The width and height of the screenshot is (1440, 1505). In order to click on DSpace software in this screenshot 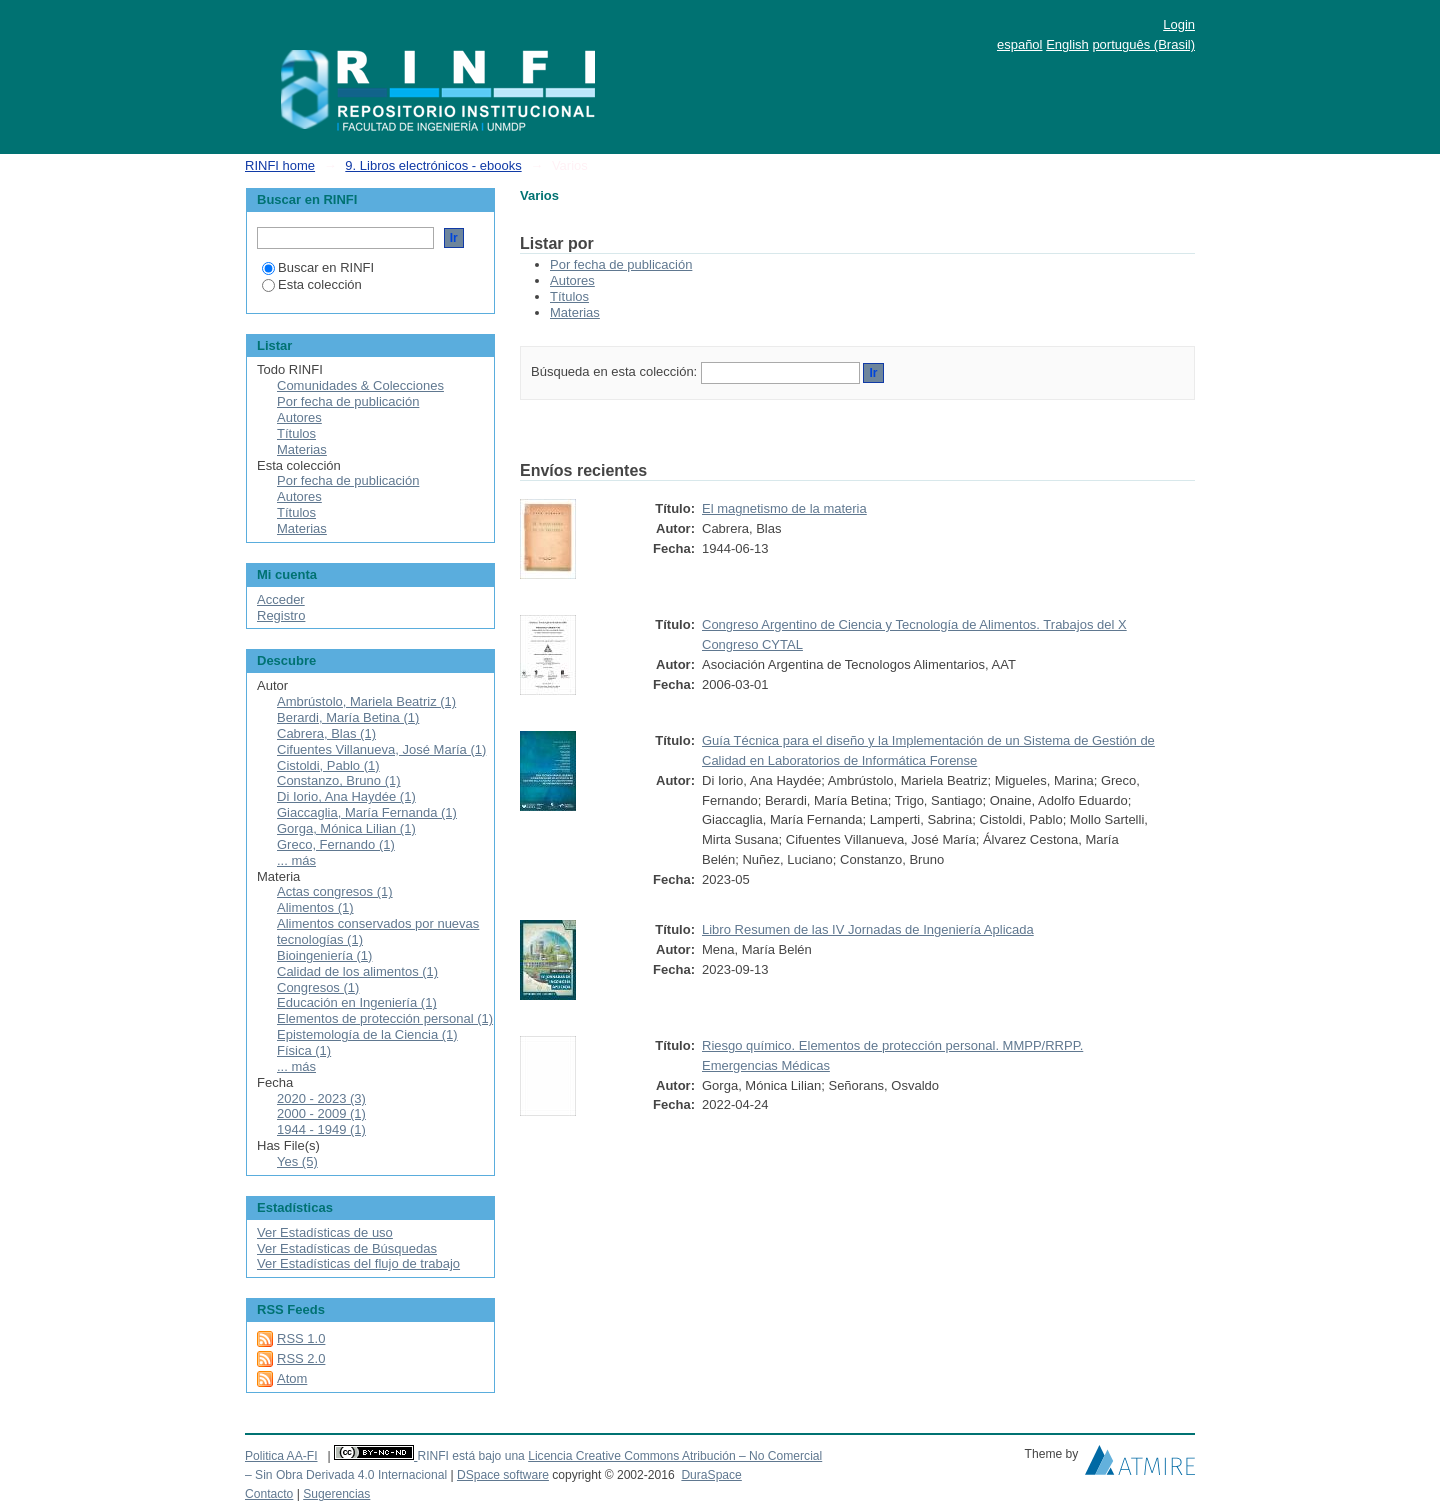, I will do `click(503, 1475)`.